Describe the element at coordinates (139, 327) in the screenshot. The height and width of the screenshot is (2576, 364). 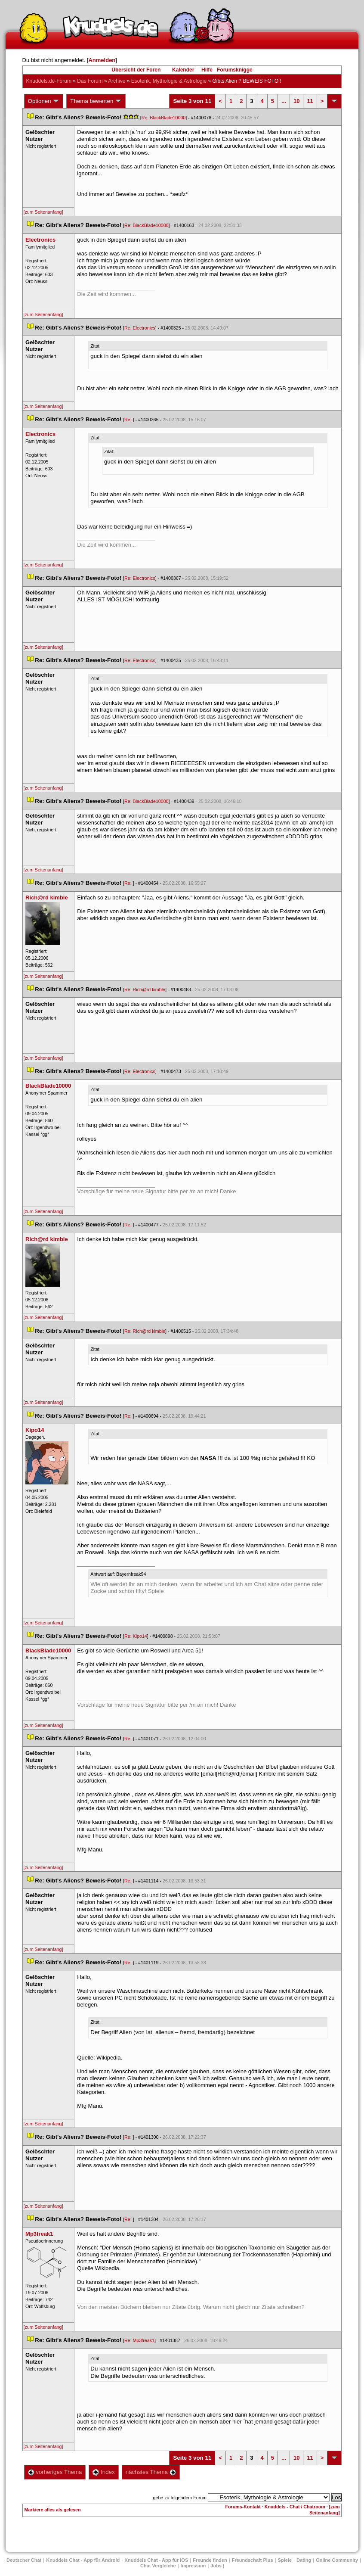
I see `Re: Electronic` at that location.